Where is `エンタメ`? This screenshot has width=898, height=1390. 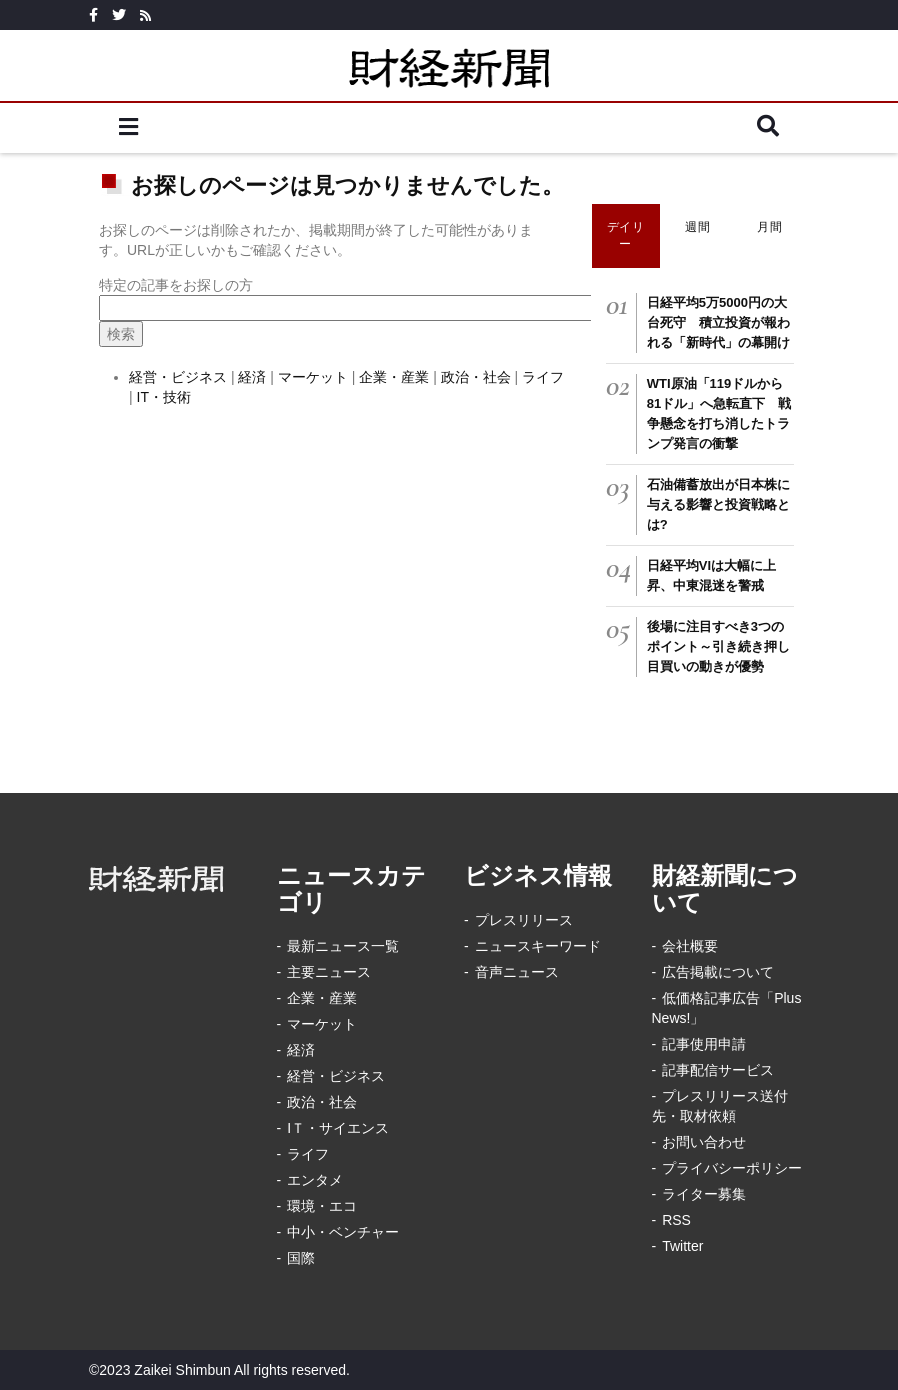
エンタメ is located at coordinates (315, 1180).